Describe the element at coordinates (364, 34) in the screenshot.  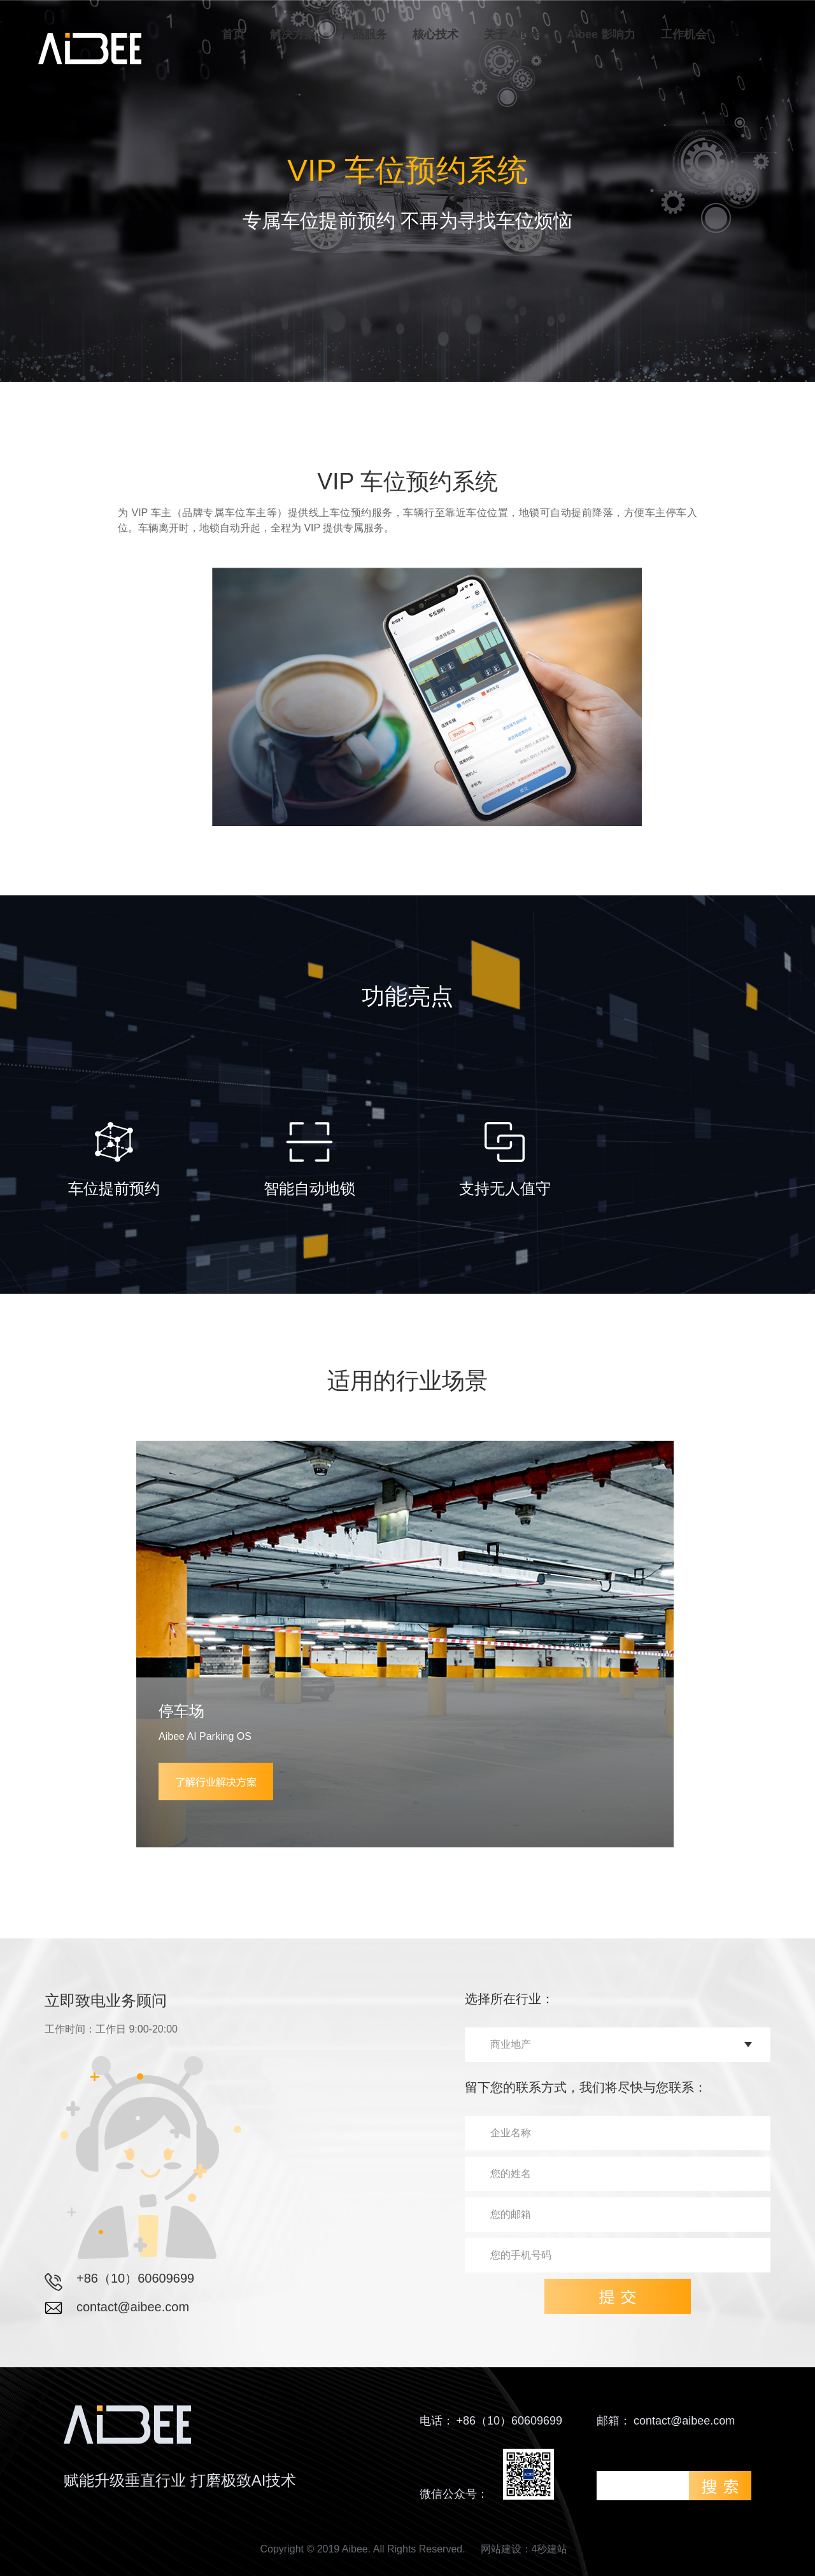
I see `产品服务` at that location.